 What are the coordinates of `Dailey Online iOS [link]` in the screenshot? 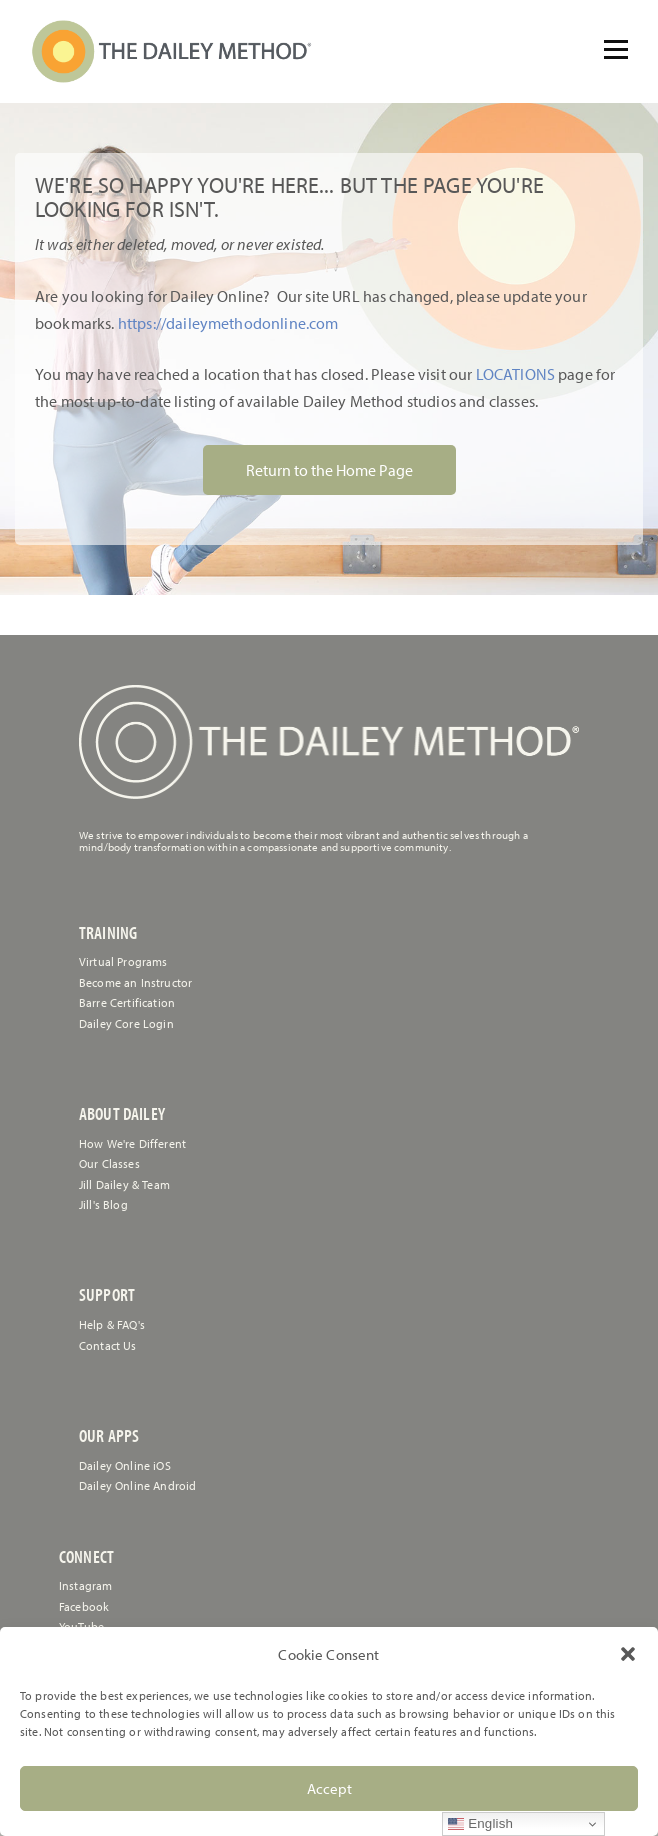 It's located at (125, 1465).